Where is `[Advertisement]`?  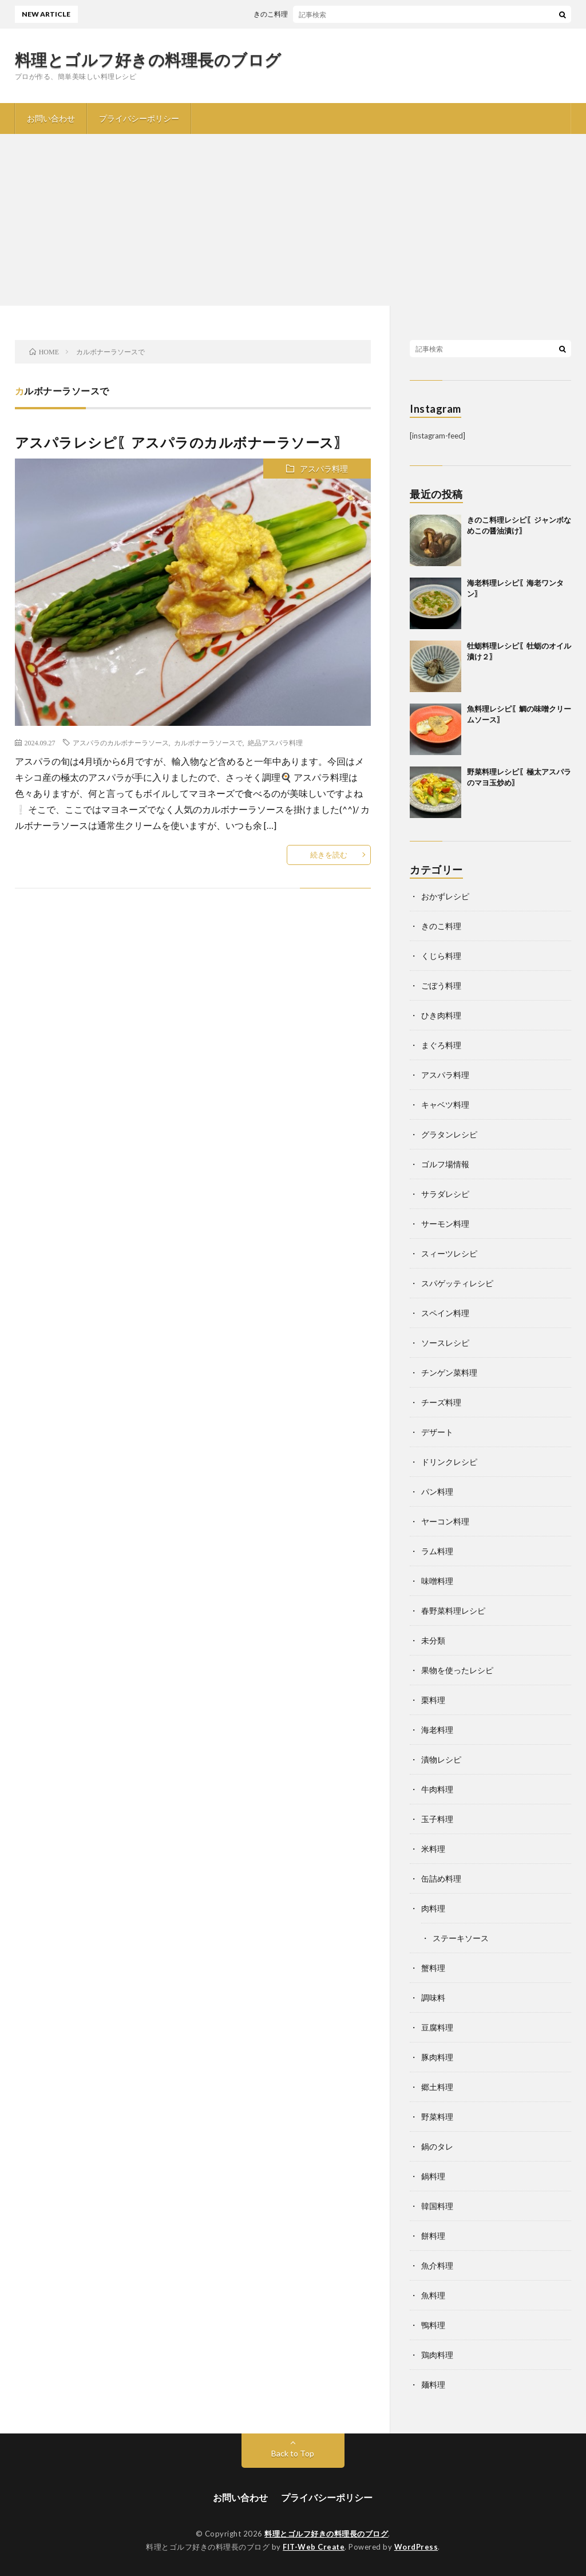 [Advertisement] is located at coordinates (293, 220).